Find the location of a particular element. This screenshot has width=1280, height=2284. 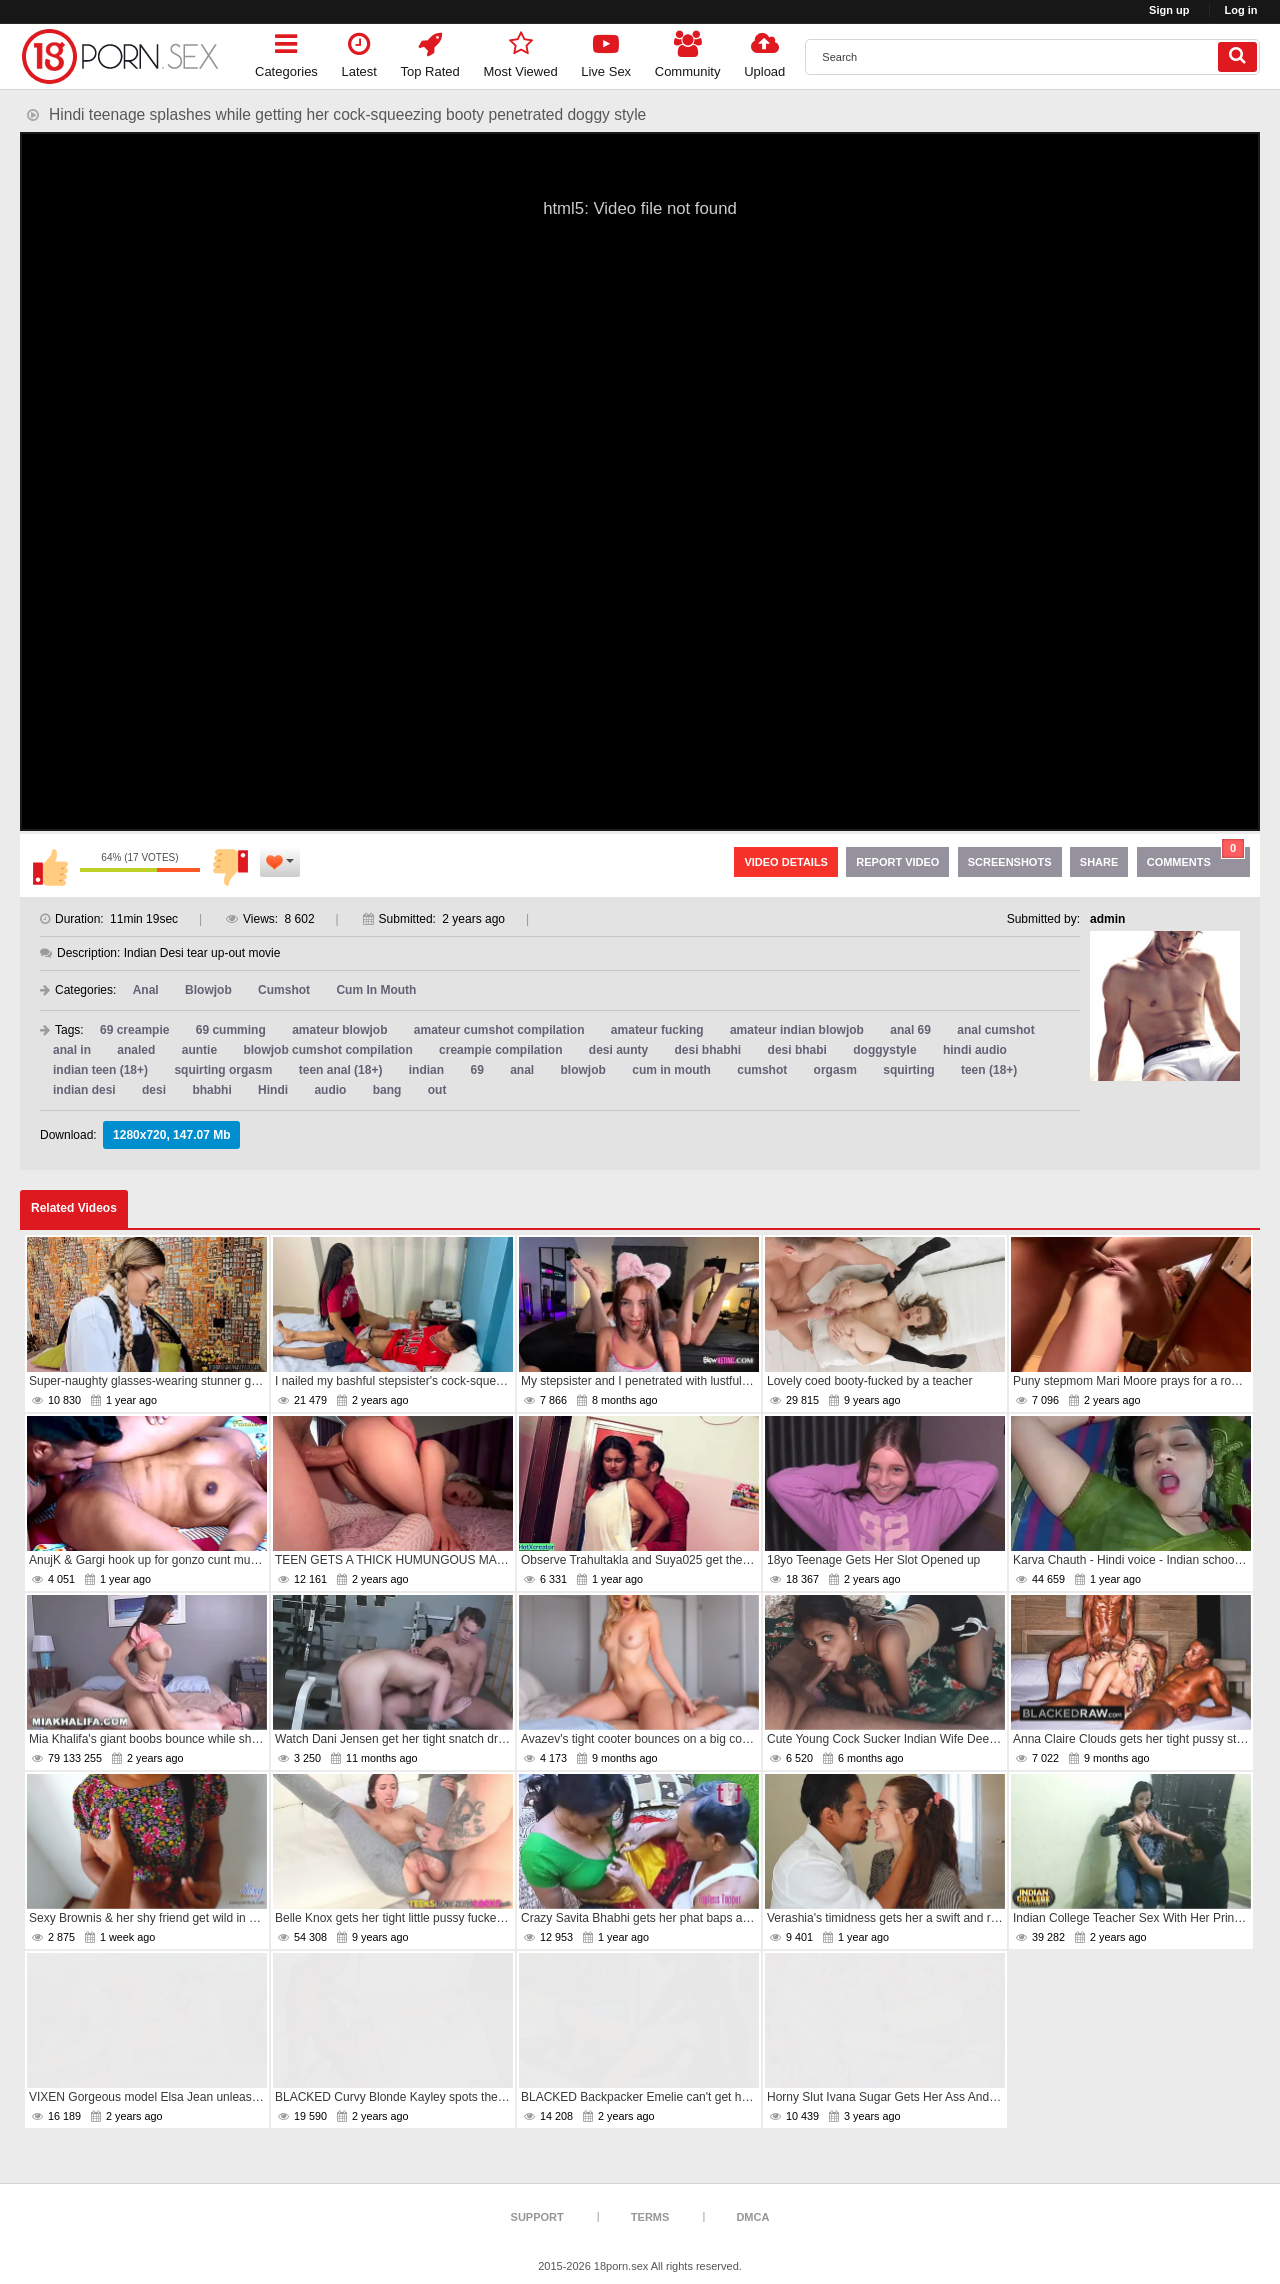

bang is located at coordinates (387, 1090).